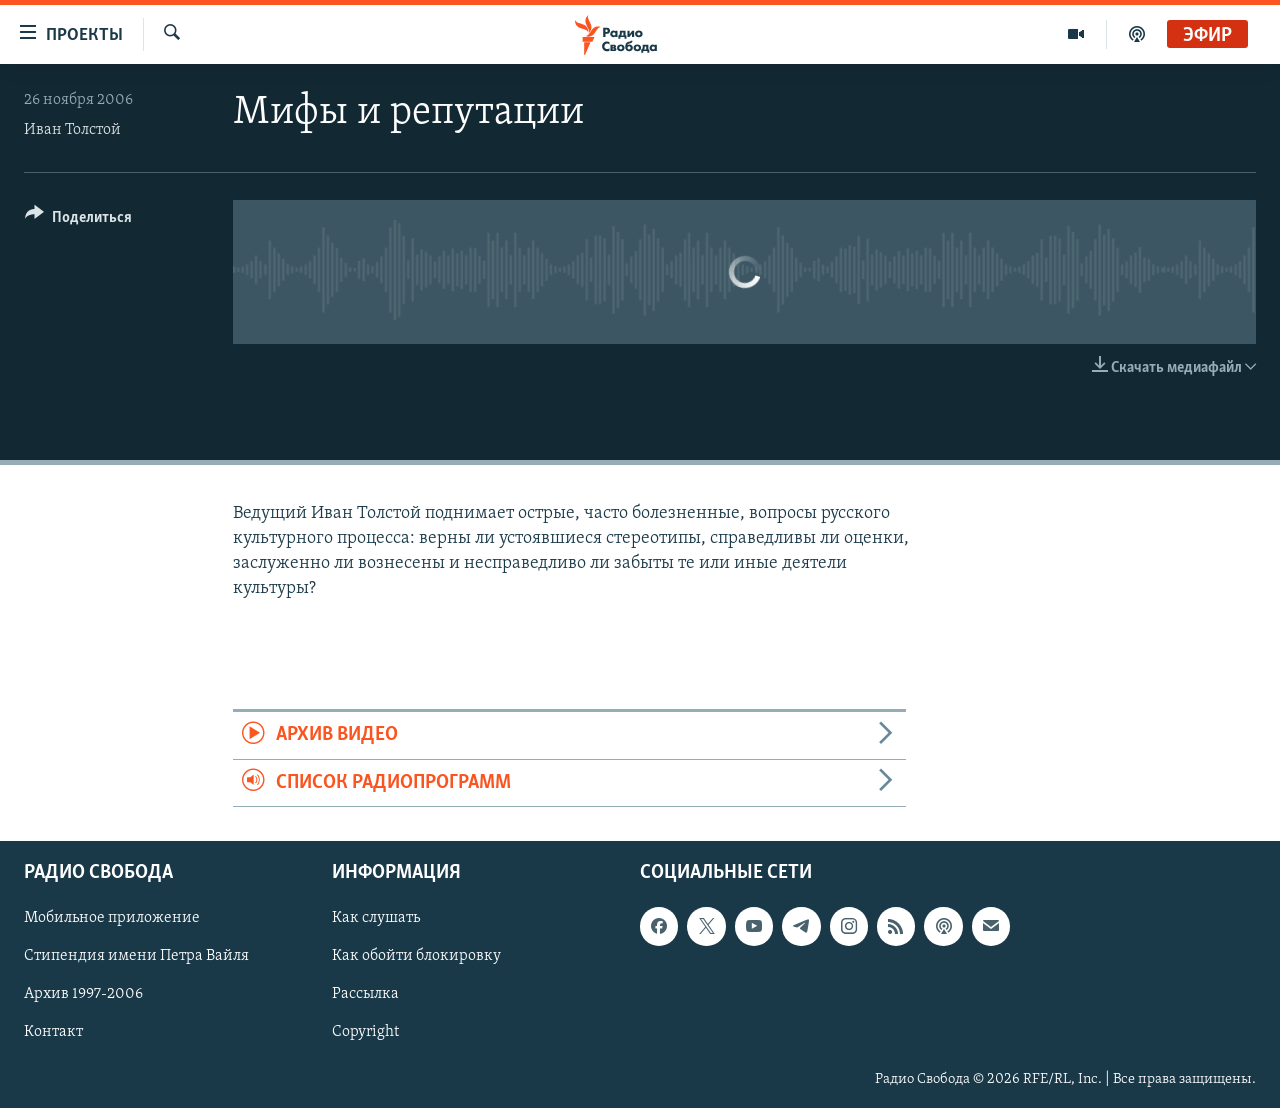 Image resolution: width=1280 pixels, height=1108 pixels. What do you see at coordinates (112, 918) in the screenshot?
I see `Мобильное приложение` at bounding box center [112, 918].